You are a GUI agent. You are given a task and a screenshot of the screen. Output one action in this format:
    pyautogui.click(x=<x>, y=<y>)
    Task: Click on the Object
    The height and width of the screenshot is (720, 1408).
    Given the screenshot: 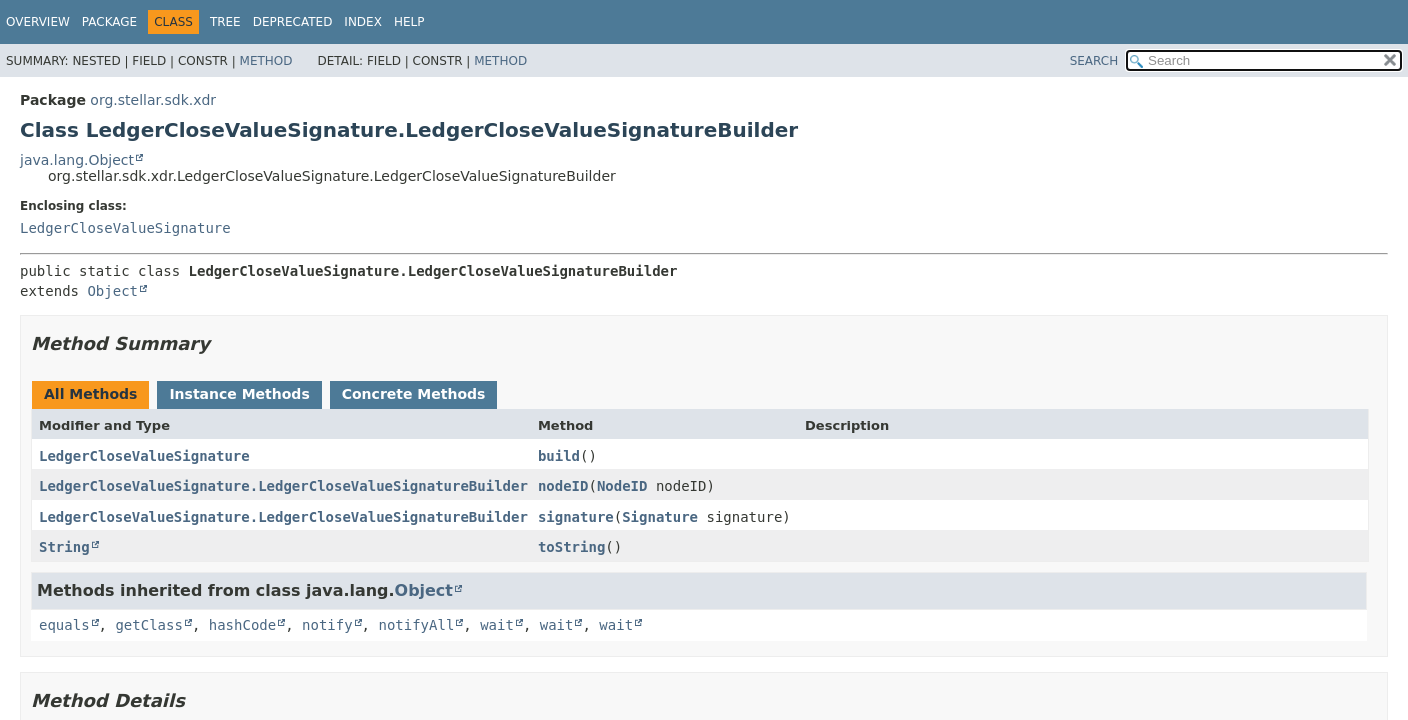 What is the action you would take?
    pyautogui.click(x=112, y=291)
    